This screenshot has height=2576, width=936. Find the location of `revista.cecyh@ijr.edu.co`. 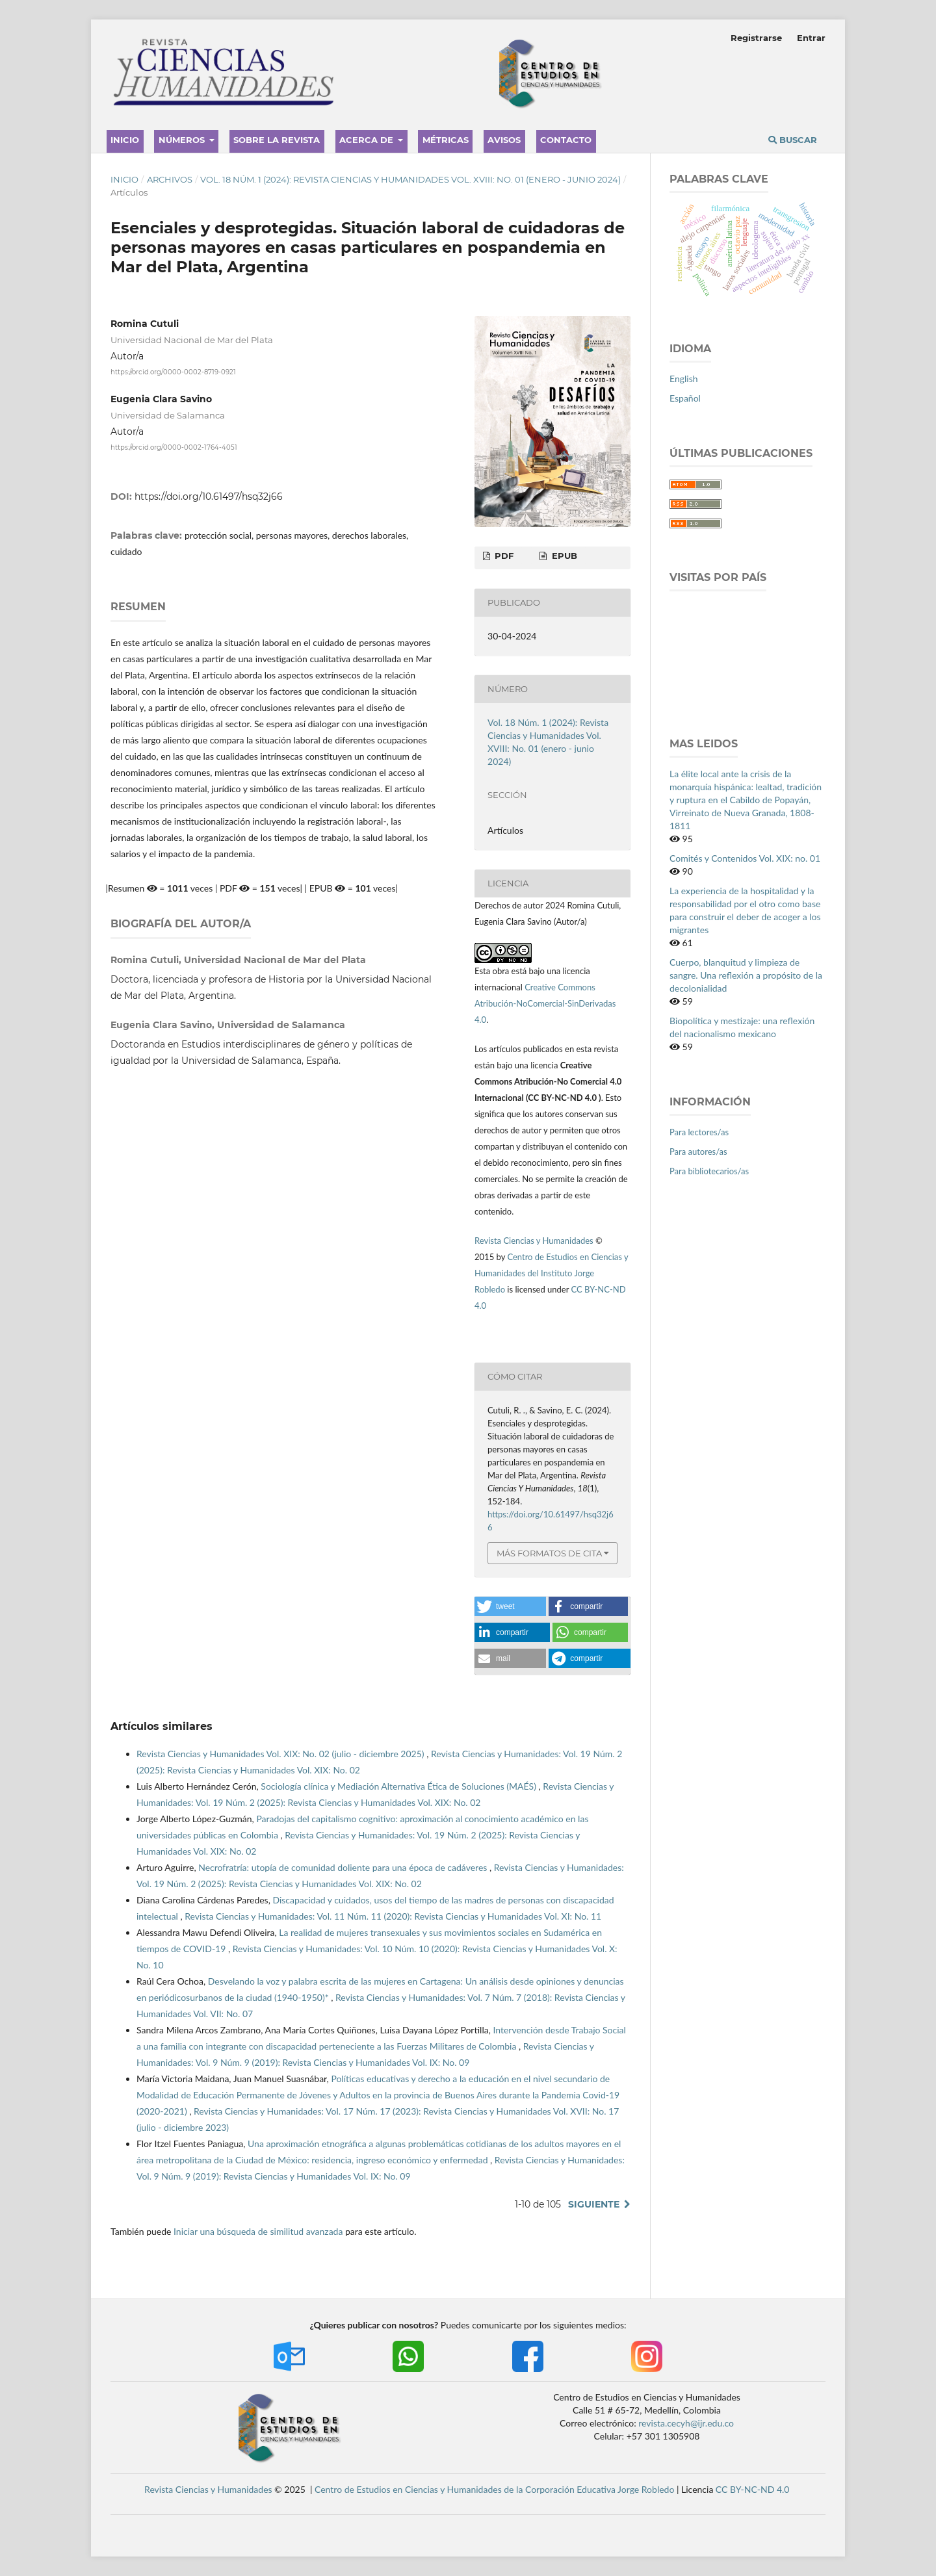

revista.cecyh@ijr.edu.co is located at coordinates (686, 2422).